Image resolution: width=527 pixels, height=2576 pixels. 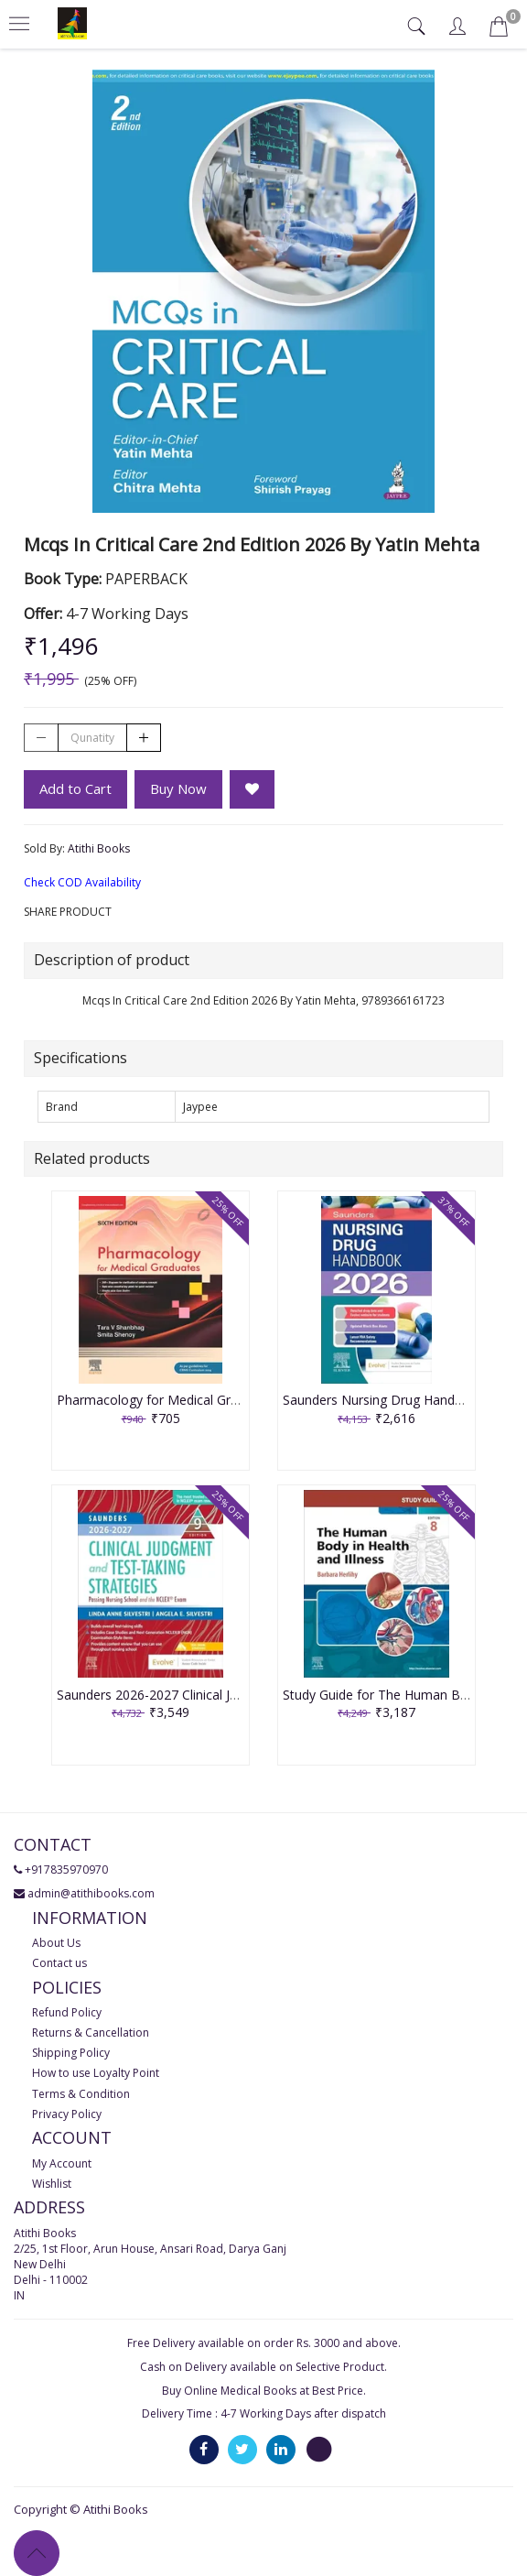 I want to click on Atithi Books, so click(x=99, y=848).